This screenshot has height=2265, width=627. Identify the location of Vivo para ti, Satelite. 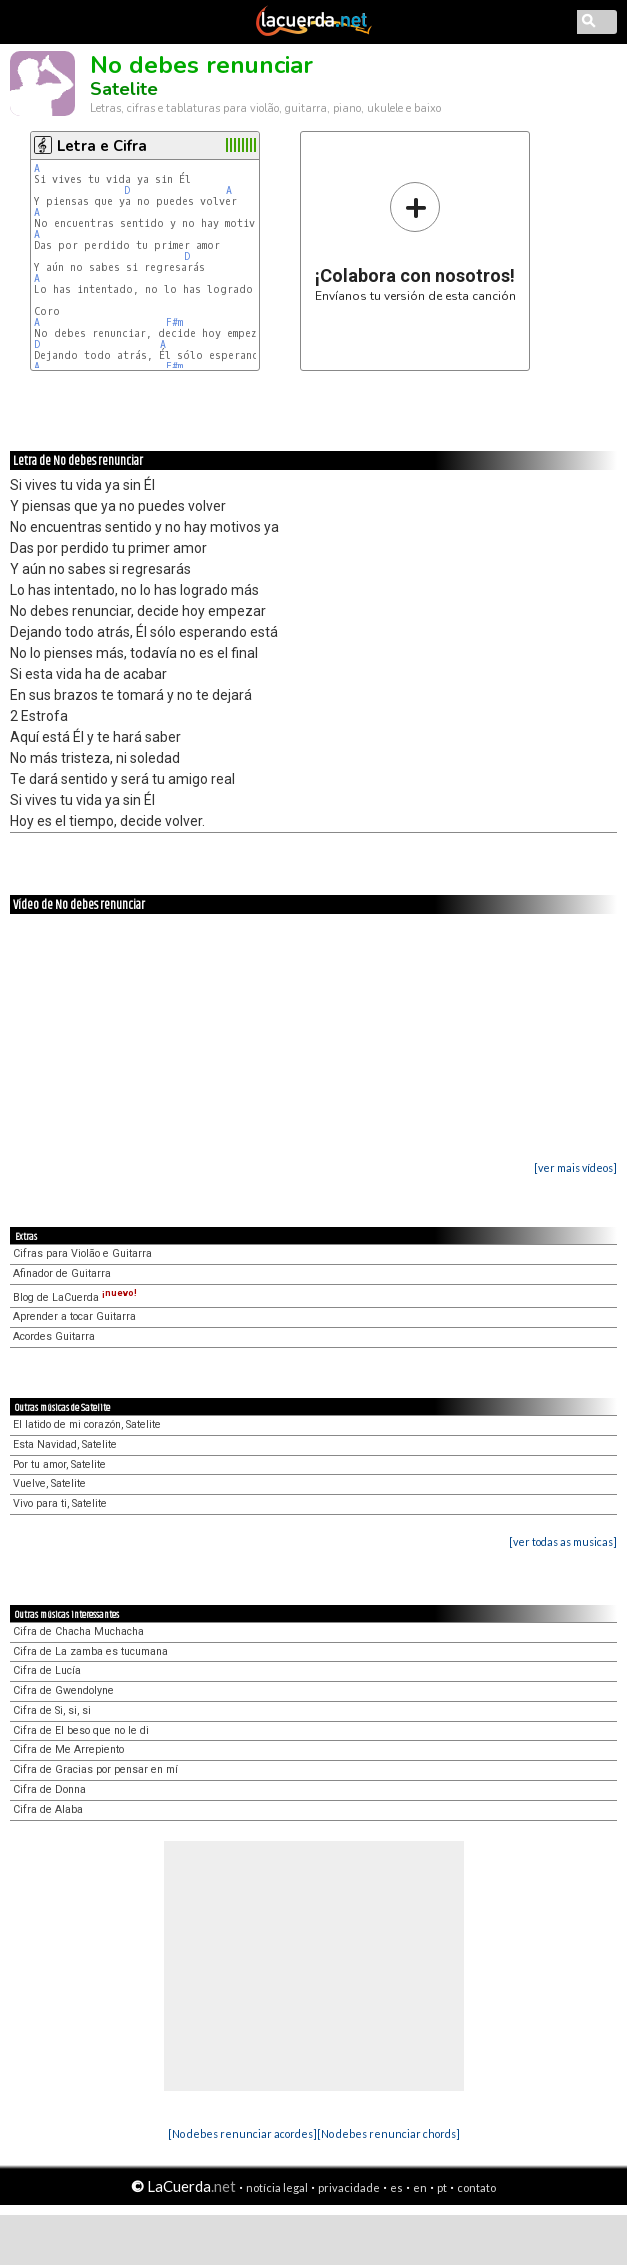
(60, 1503).